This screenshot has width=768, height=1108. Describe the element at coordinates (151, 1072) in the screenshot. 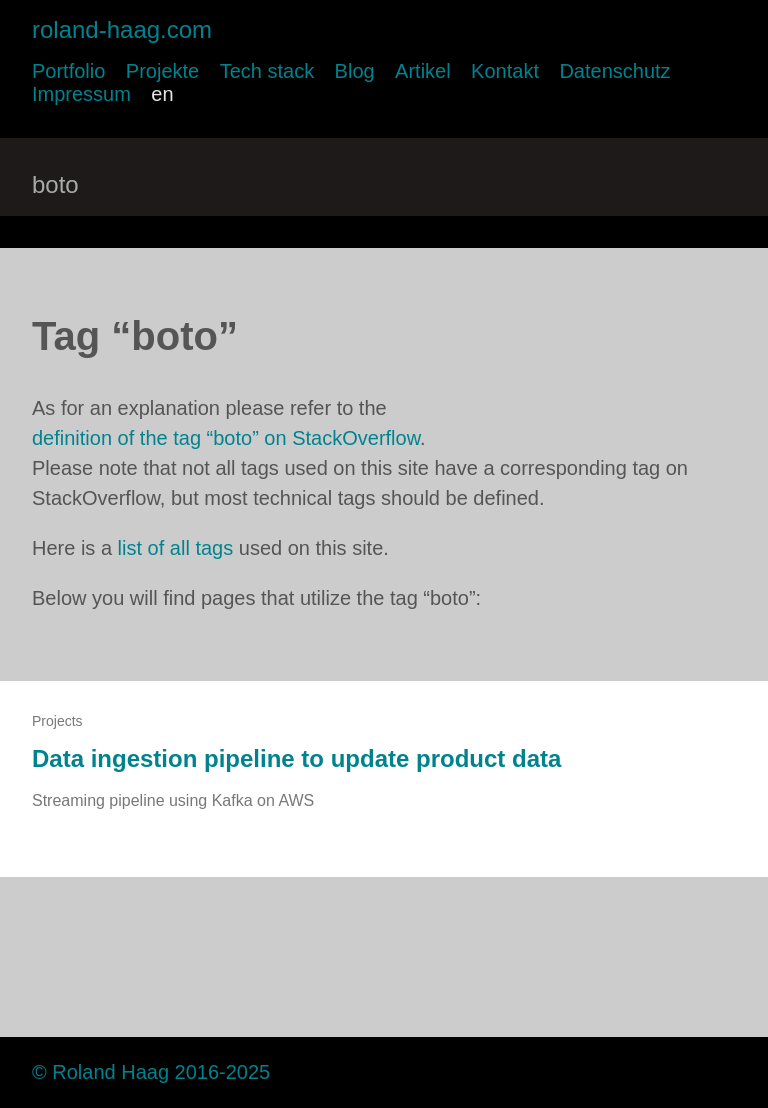

I see `© Roland Haag 2016-2025` at that location.